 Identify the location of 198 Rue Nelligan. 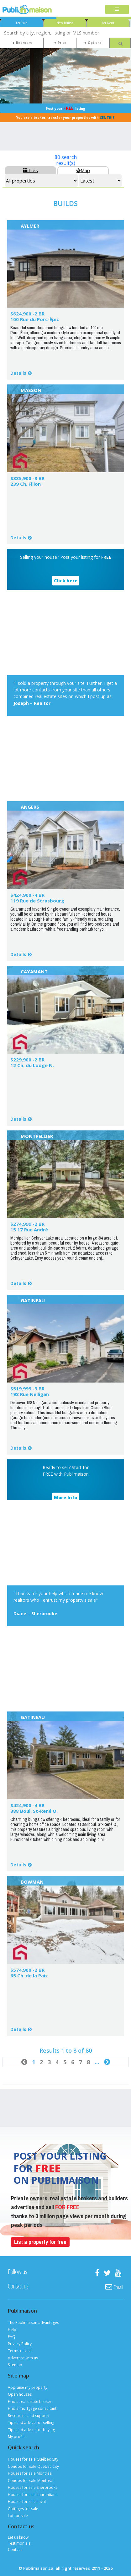
(29, 1394).